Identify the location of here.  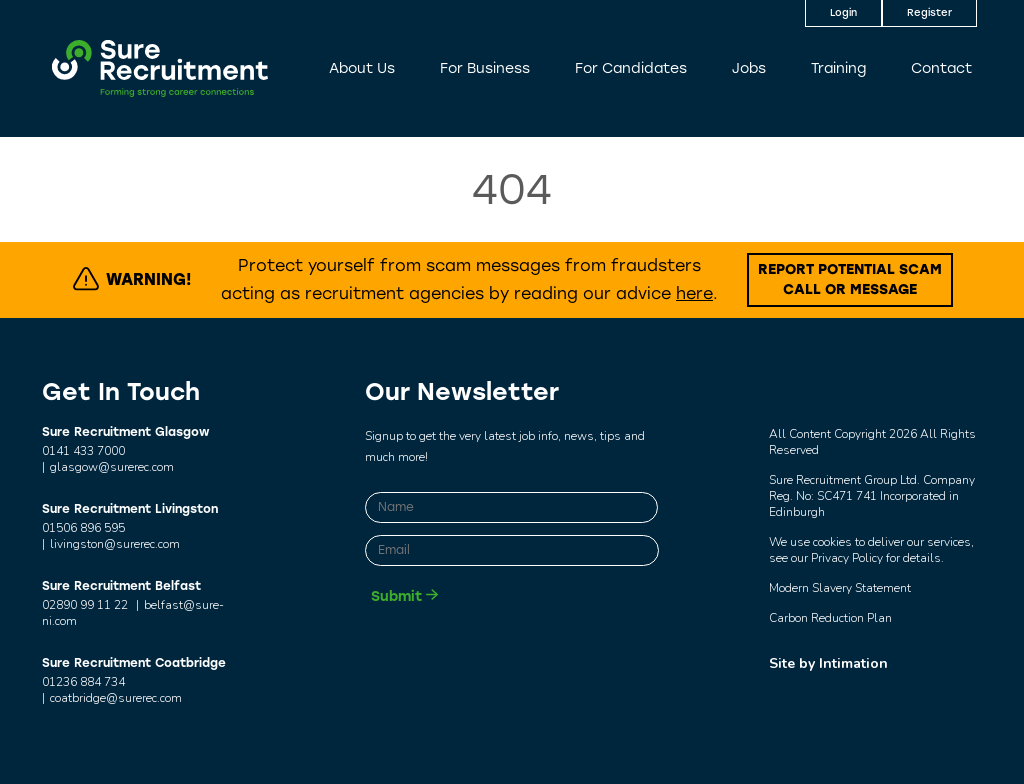
(694, 293).